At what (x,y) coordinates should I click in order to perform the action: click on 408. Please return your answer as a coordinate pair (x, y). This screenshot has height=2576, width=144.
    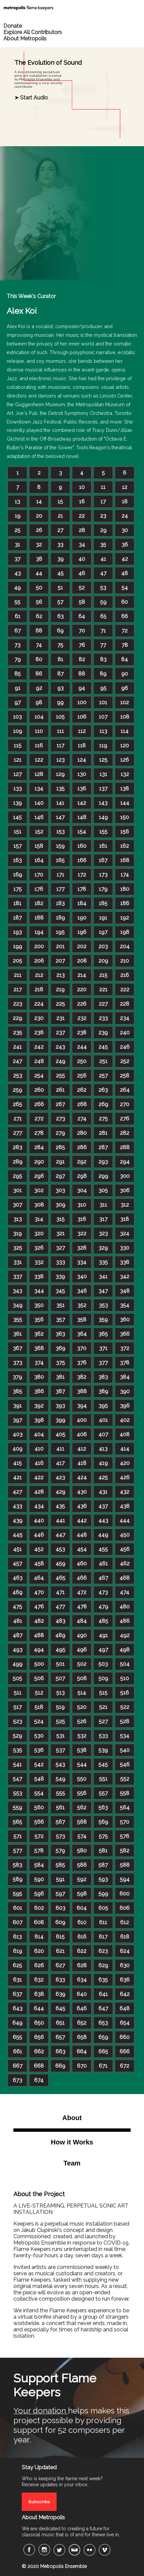
    Looking at the image, I should click on (125, 1434).